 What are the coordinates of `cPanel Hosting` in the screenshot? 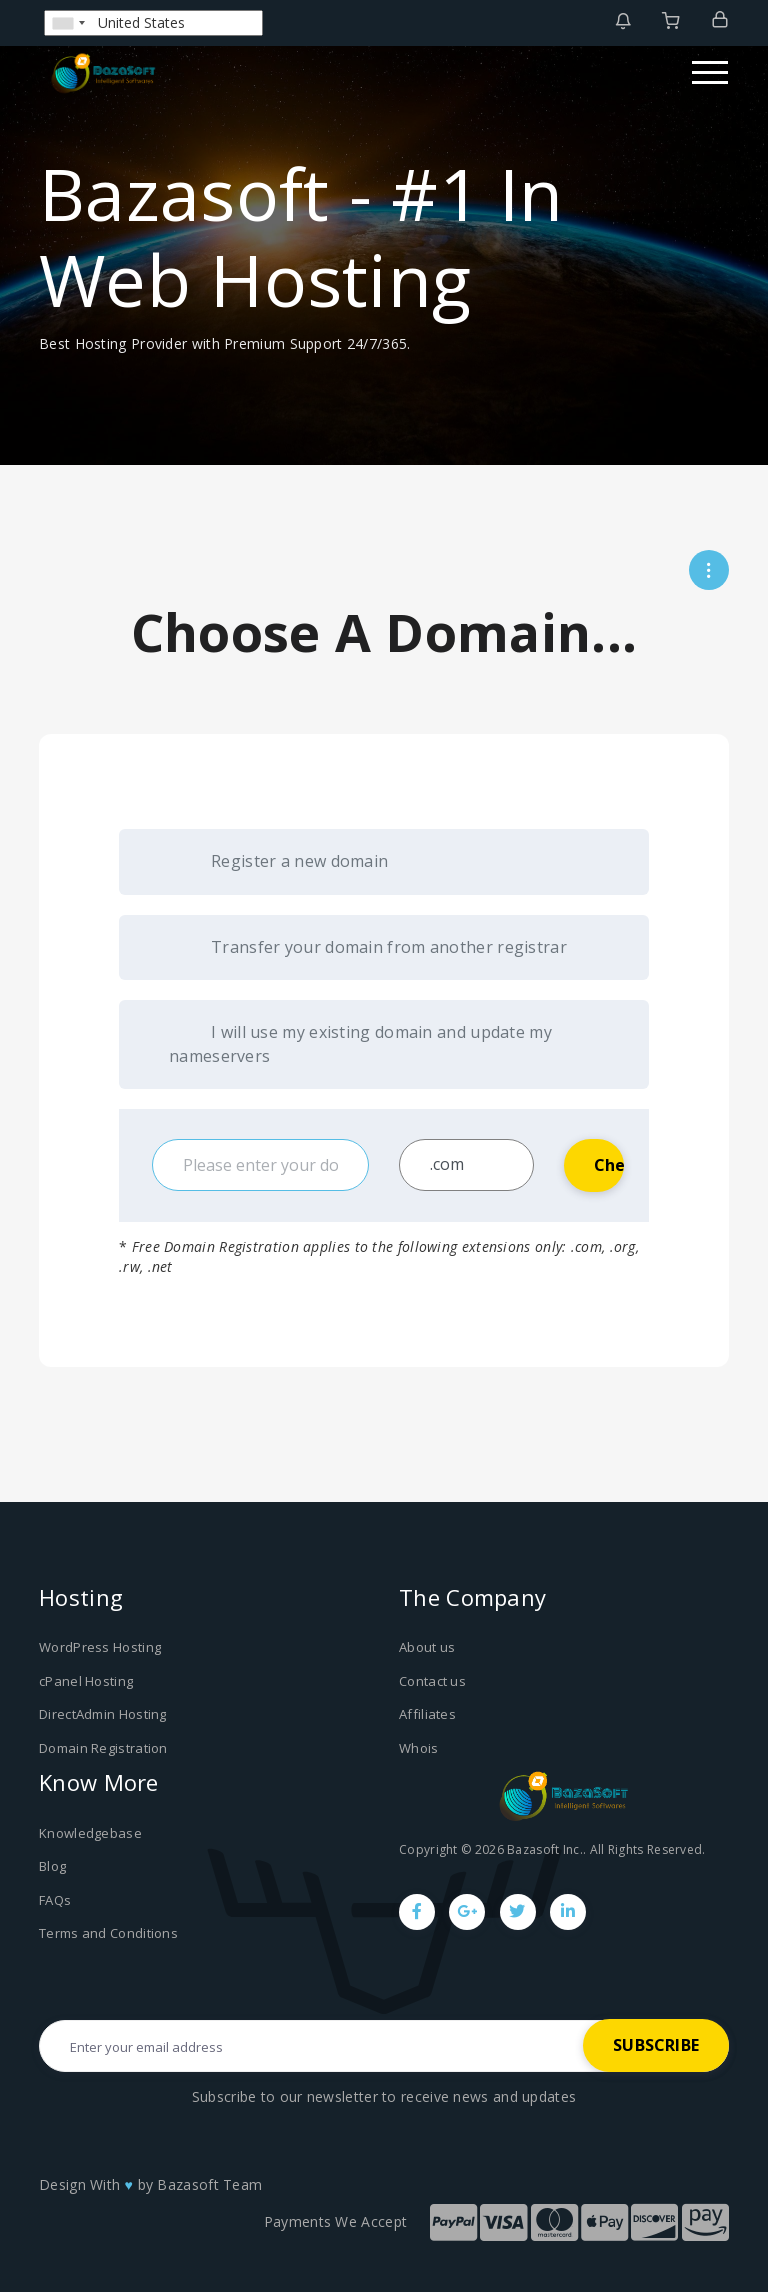 It's located at (86, 1681).